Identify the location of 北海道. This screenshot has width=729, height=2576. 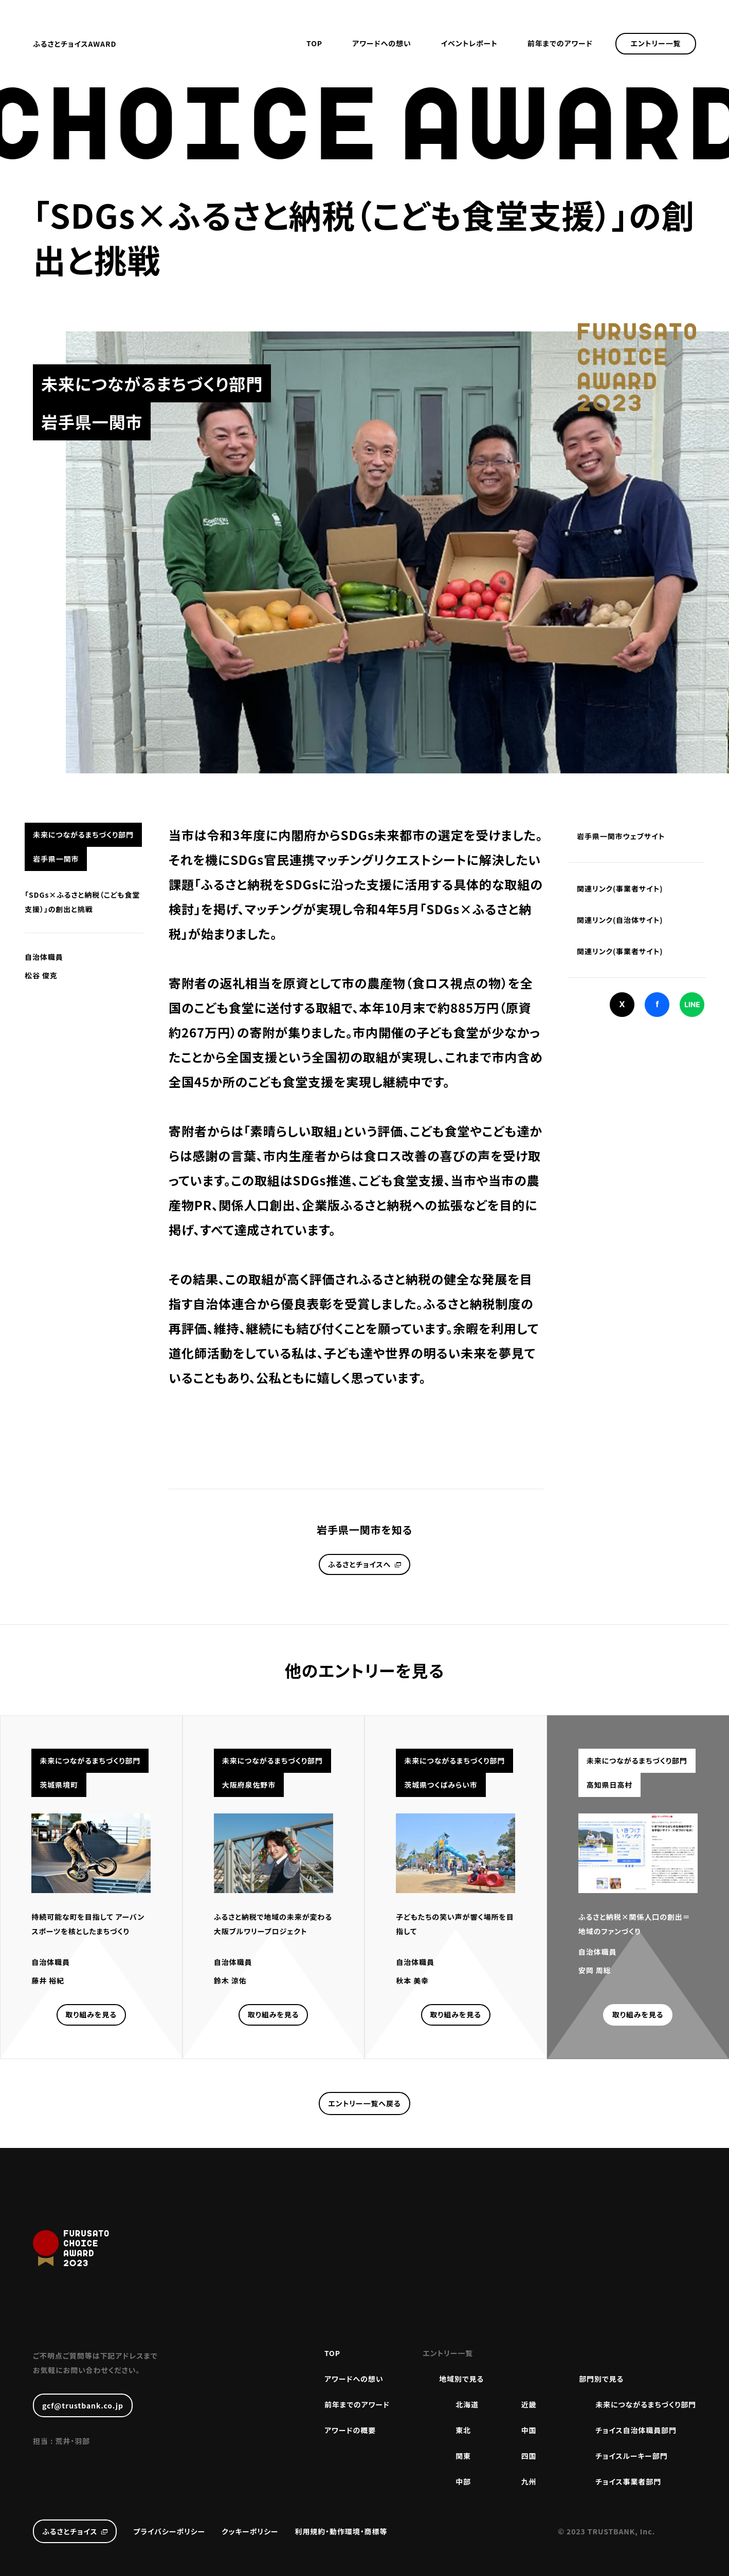
(467, 2404).